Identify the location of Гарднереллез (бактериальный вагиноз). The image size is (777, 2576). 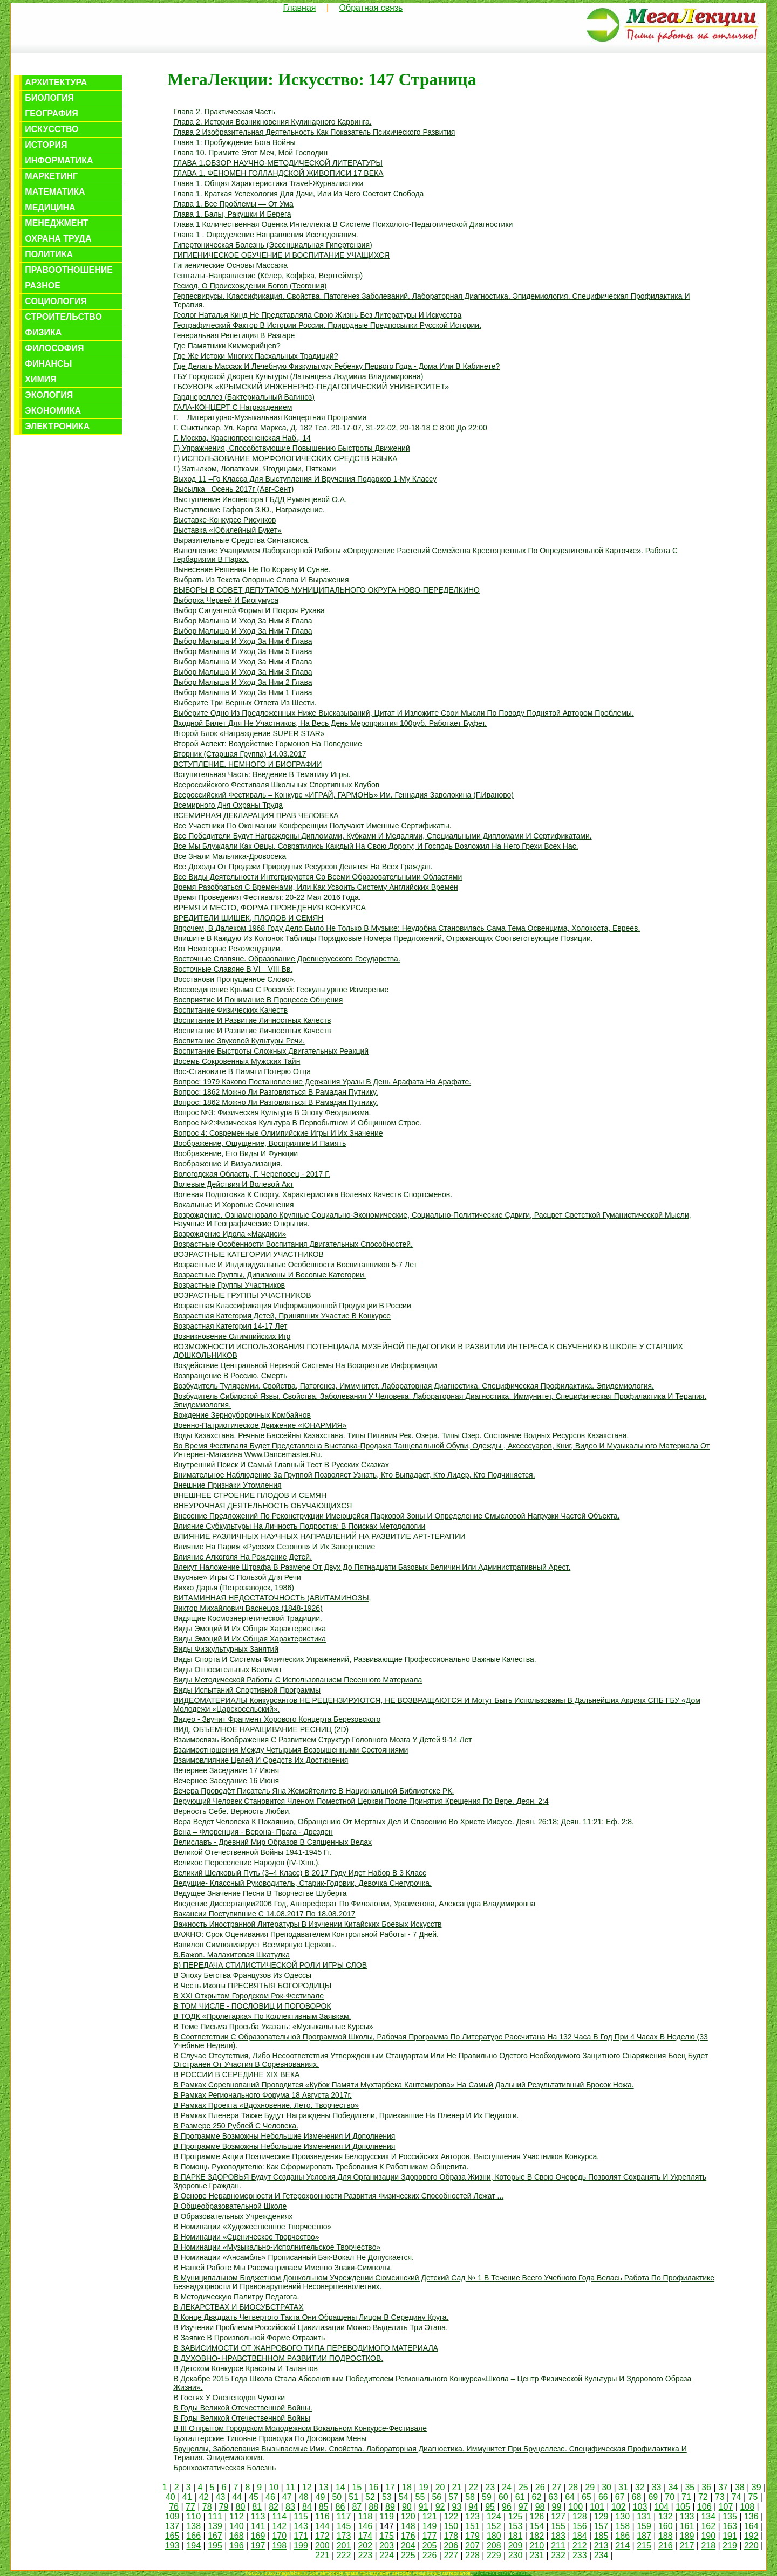
(244, 397).